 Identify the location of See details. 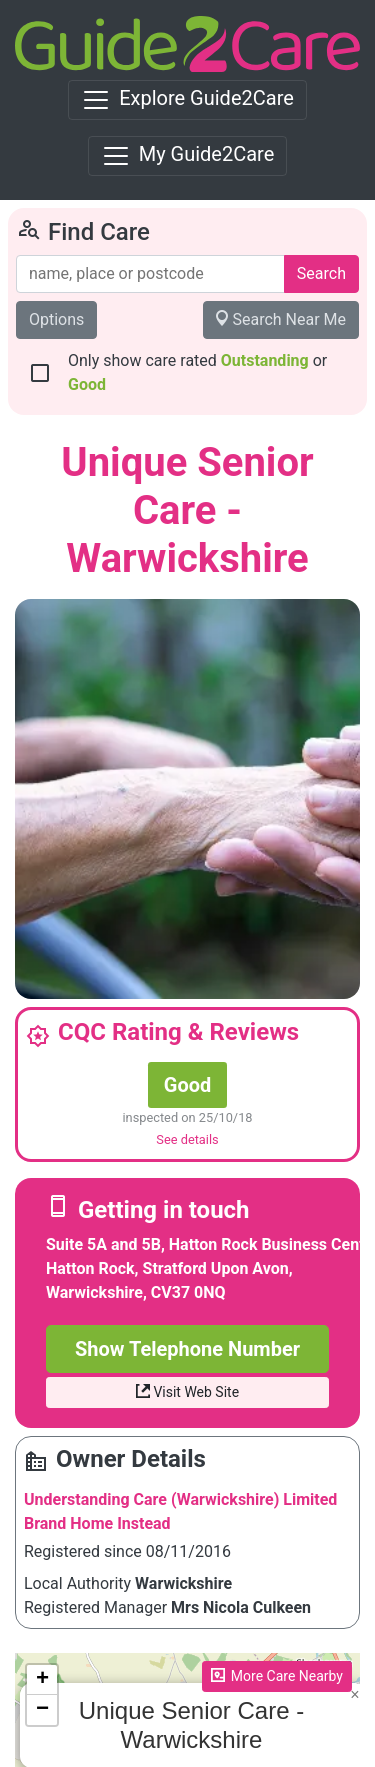
(187, 1139).